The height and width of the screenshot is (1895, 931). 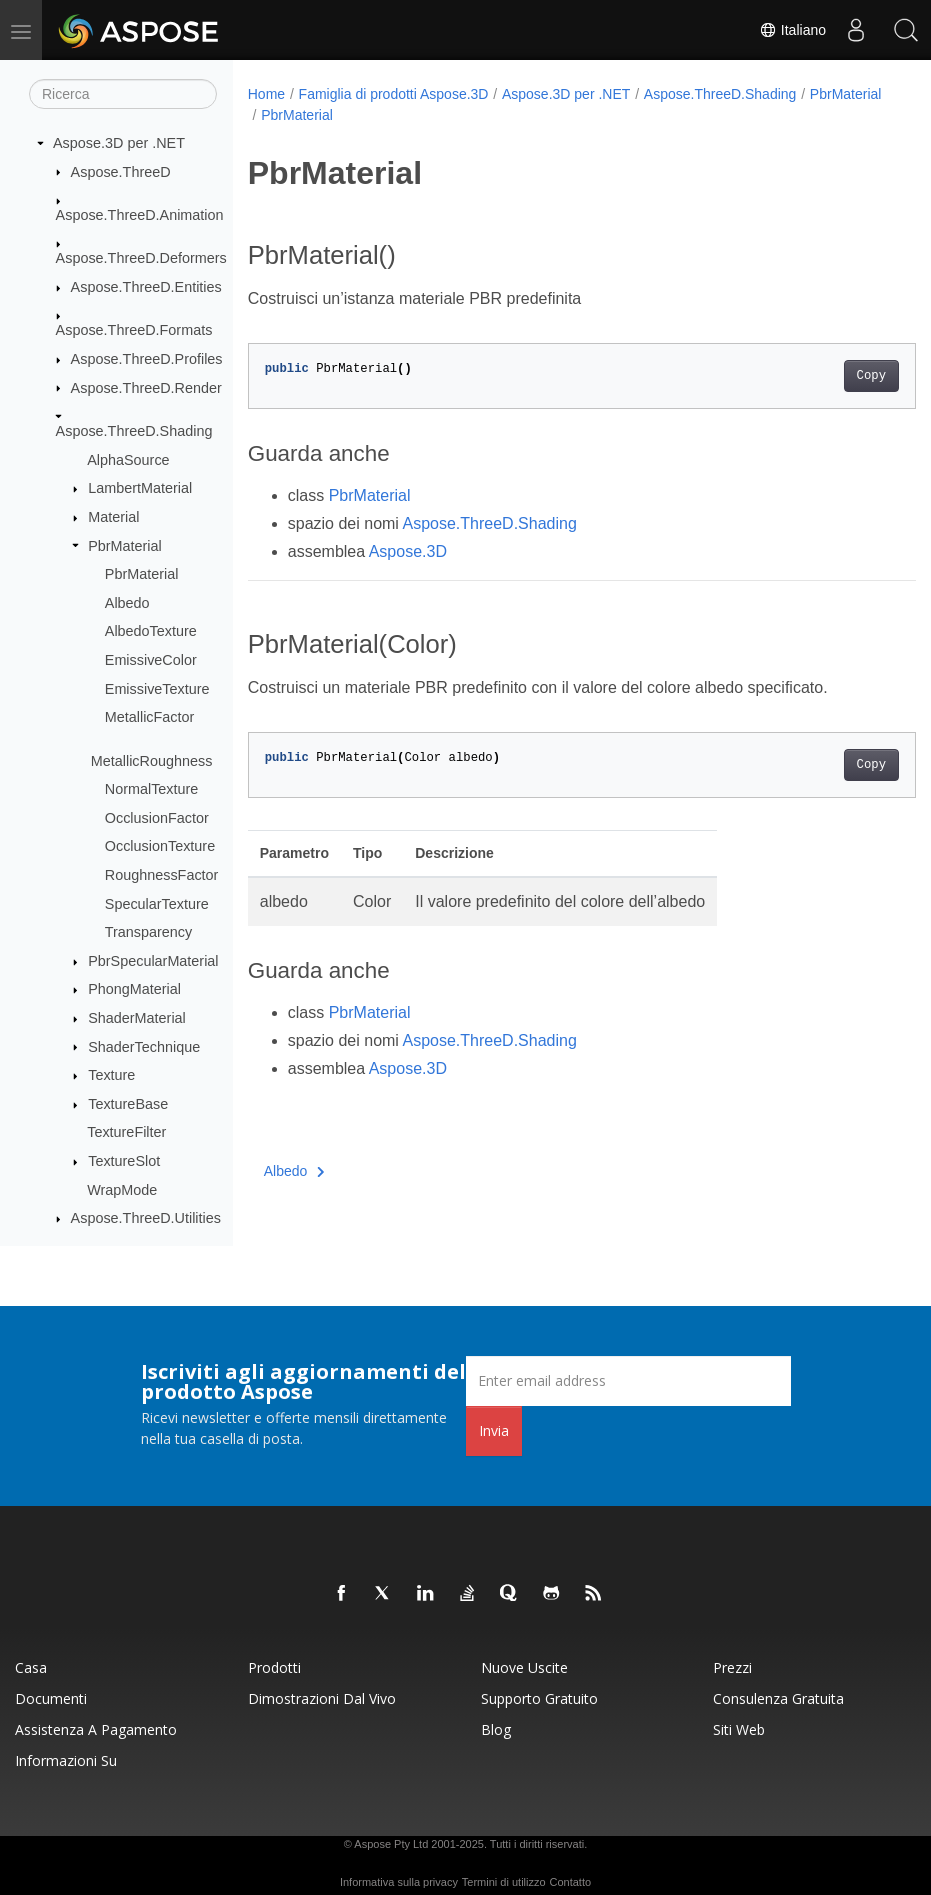 What do you see at coordinates (125, 546) in the screenshot?
I see `PbrMaterial` at bounding box center [125, 546].